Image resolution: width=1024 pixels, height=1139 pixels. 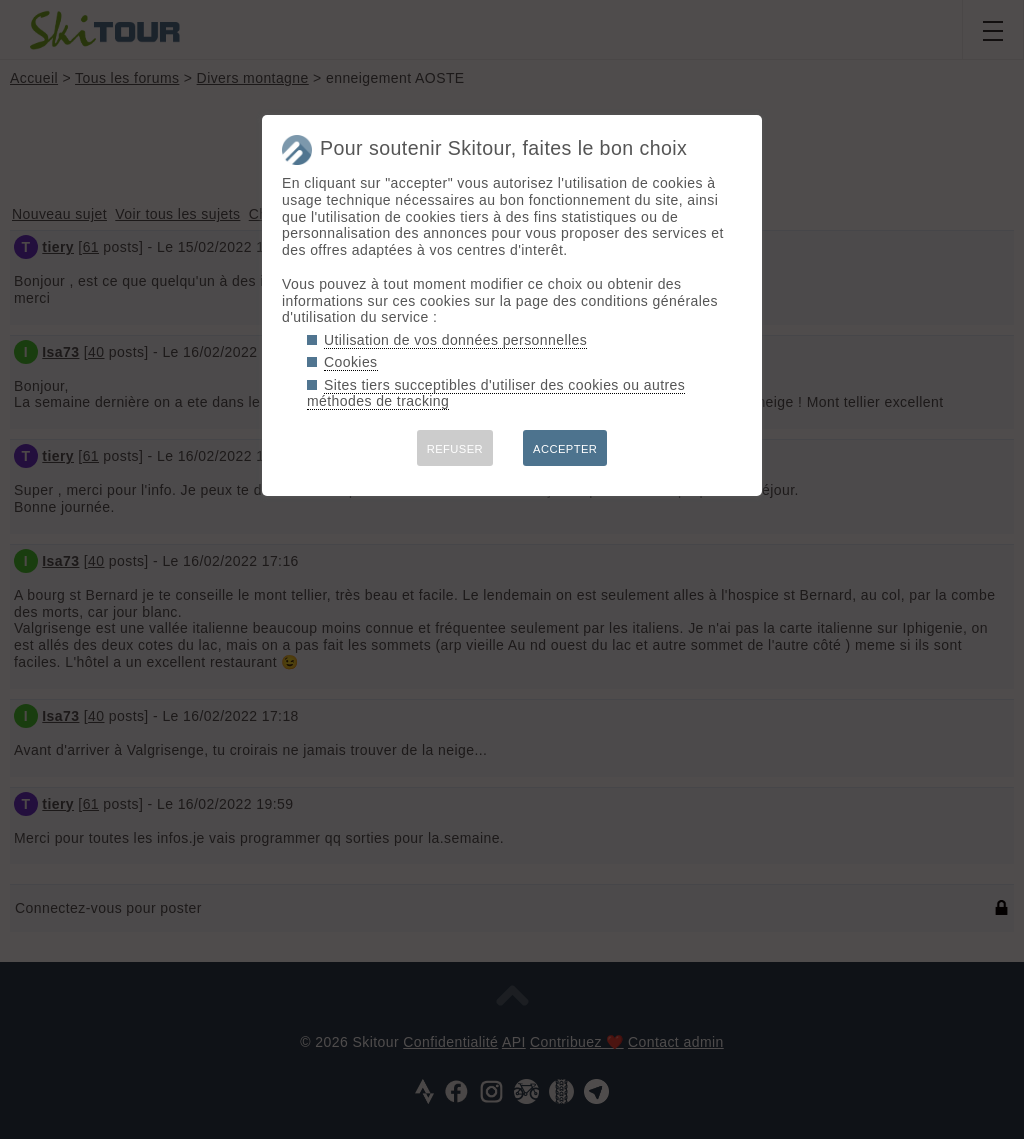 I want to click on REFUSER, so click(x=455, y=449).